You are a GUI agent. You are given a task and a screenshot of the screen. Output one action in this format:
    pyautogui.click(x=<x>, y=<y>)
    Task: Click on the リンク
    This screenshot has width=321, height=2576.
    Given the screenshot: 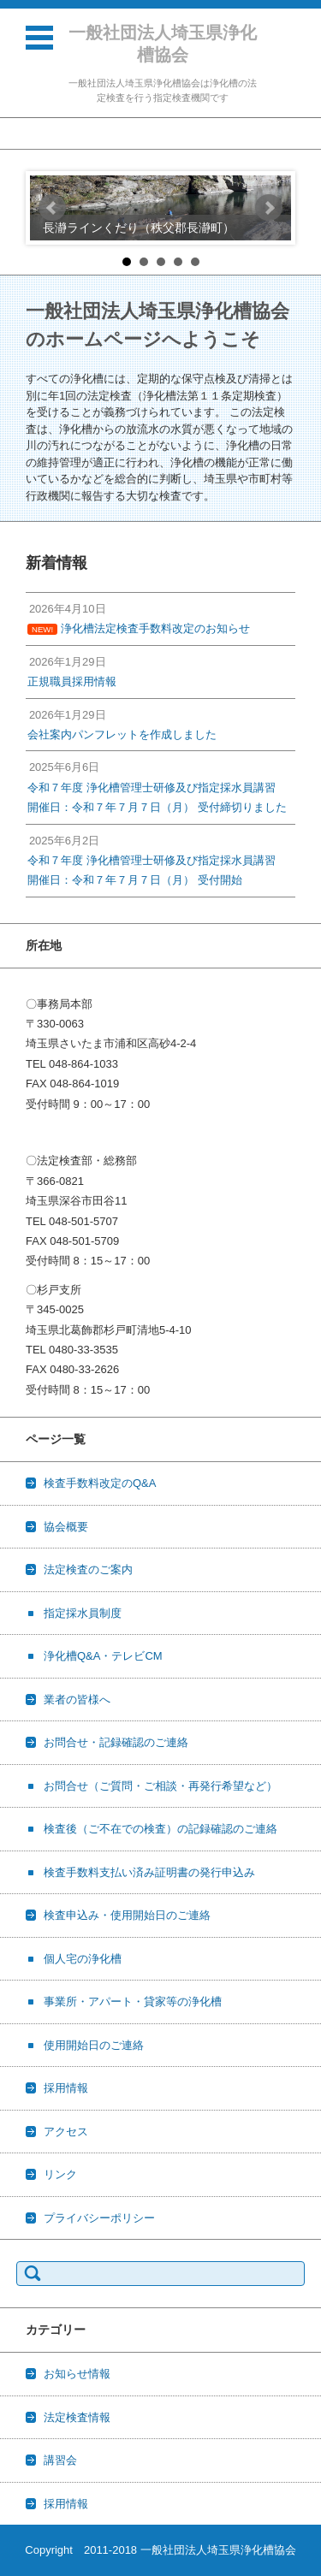 What is the action you would take?
    pyautogui.click(x=60, y=2174)
    